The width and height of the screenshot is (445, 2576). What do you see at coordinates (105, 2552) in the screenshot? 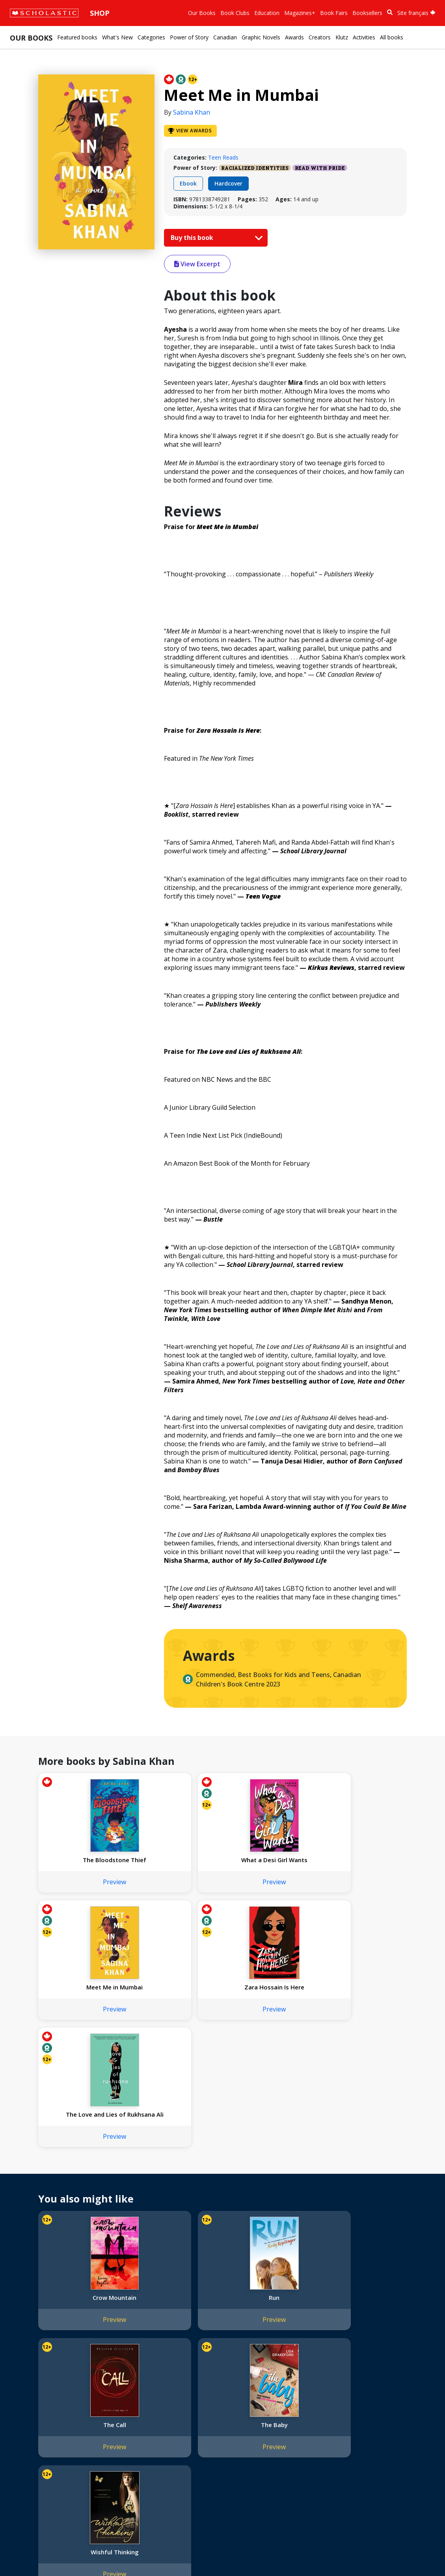
I see `Web Terms of Use` at bounding box center [105, 2552].